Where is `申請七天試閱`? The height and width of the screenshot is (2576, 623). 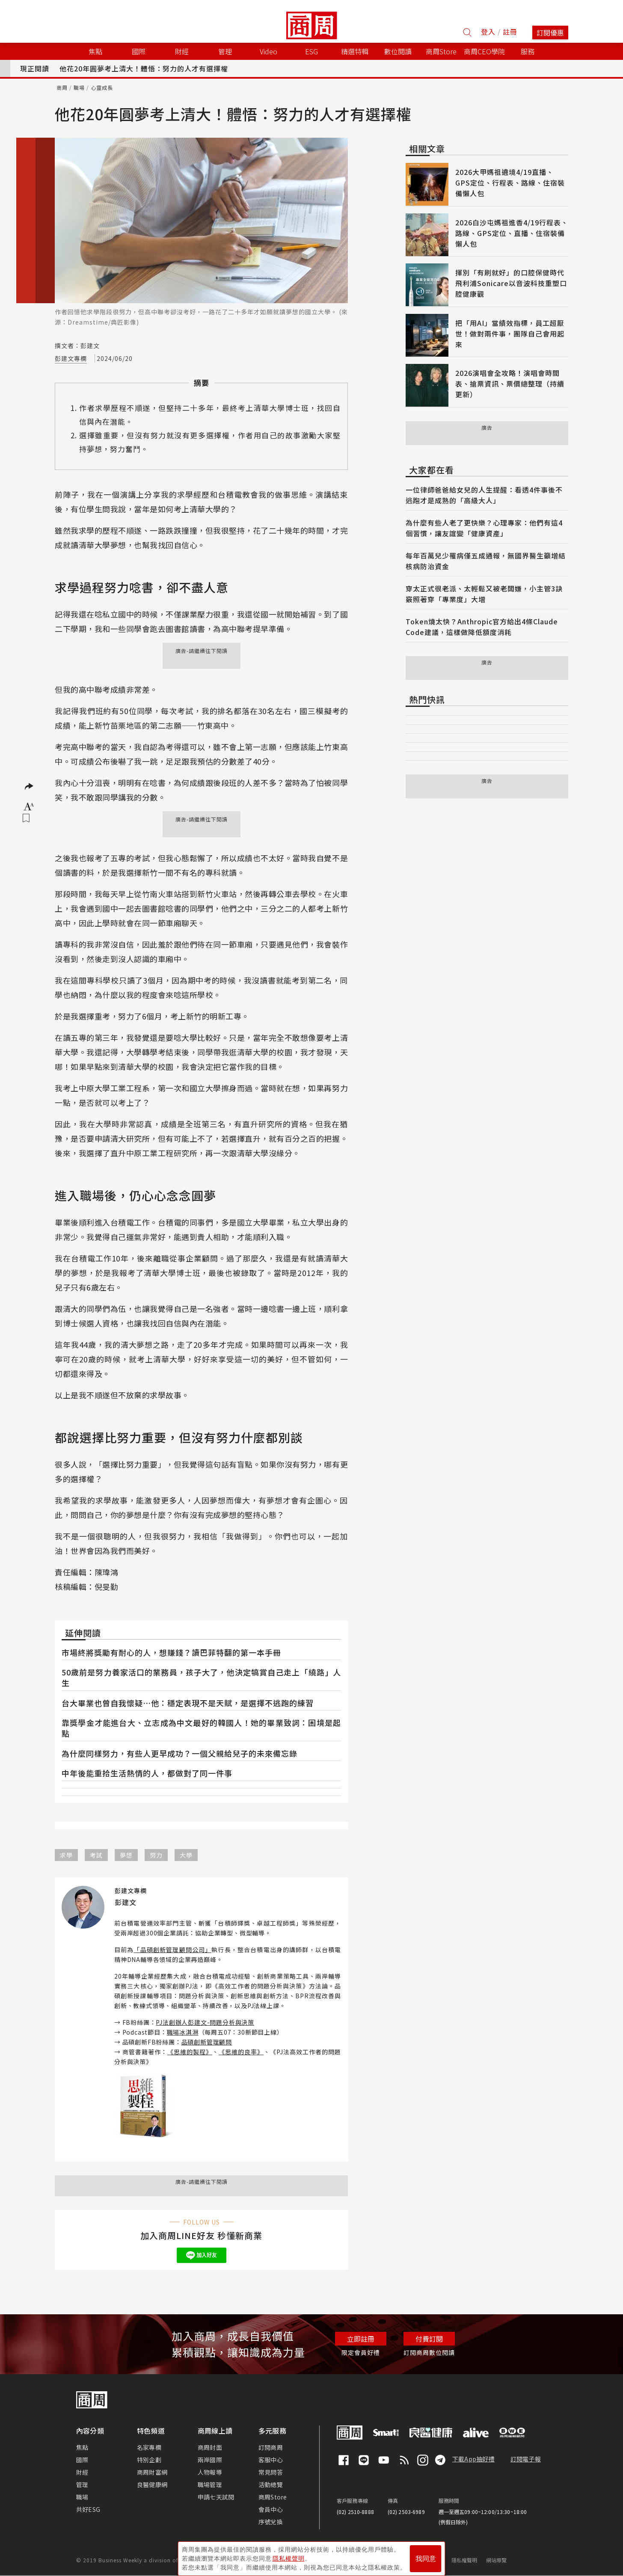
申請七天試閱 is located at coordinates (216, 2497).